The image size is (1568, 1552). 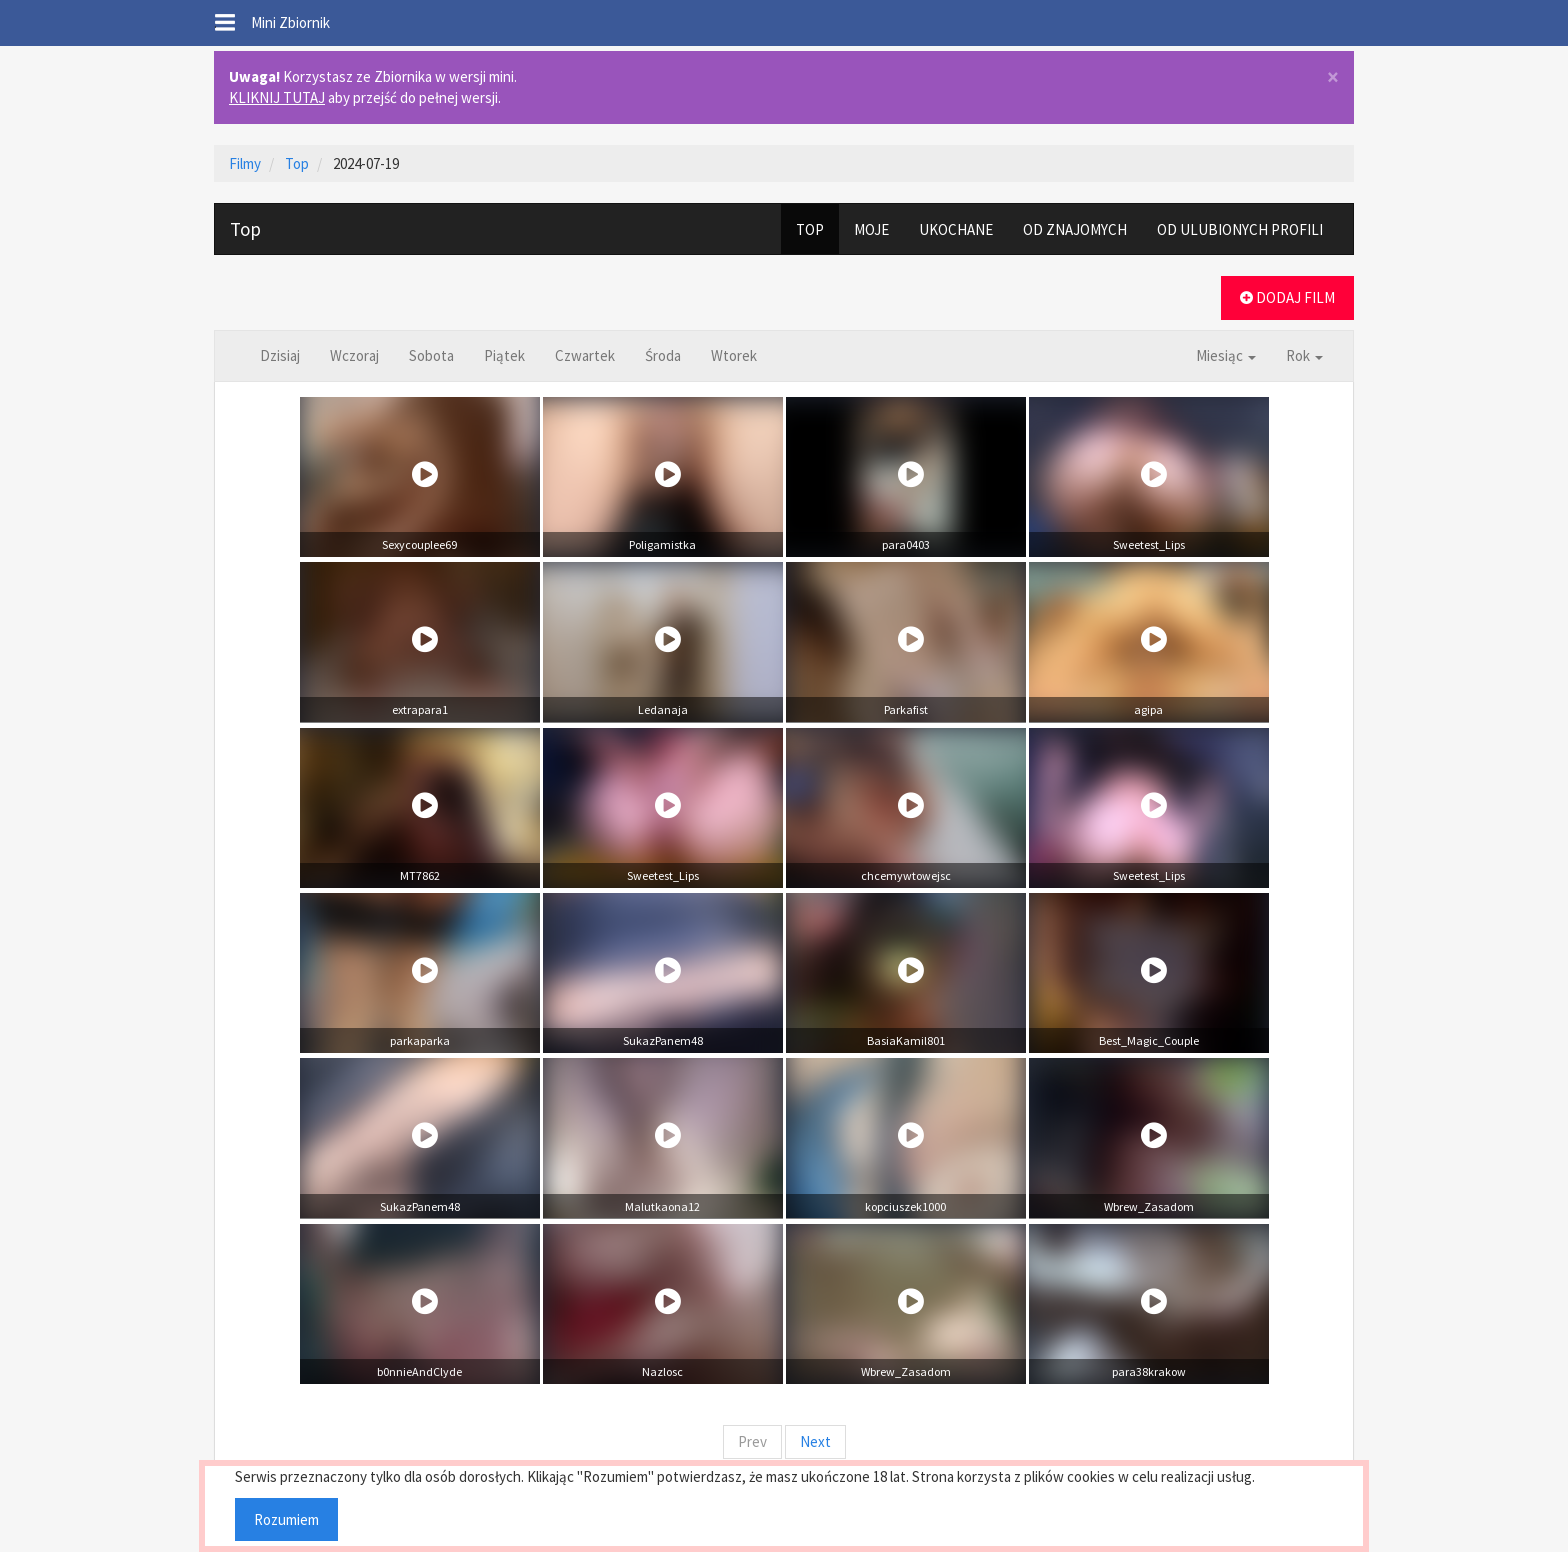 I want to click on Sweetest_Lips, so click(x=1149, y=544).